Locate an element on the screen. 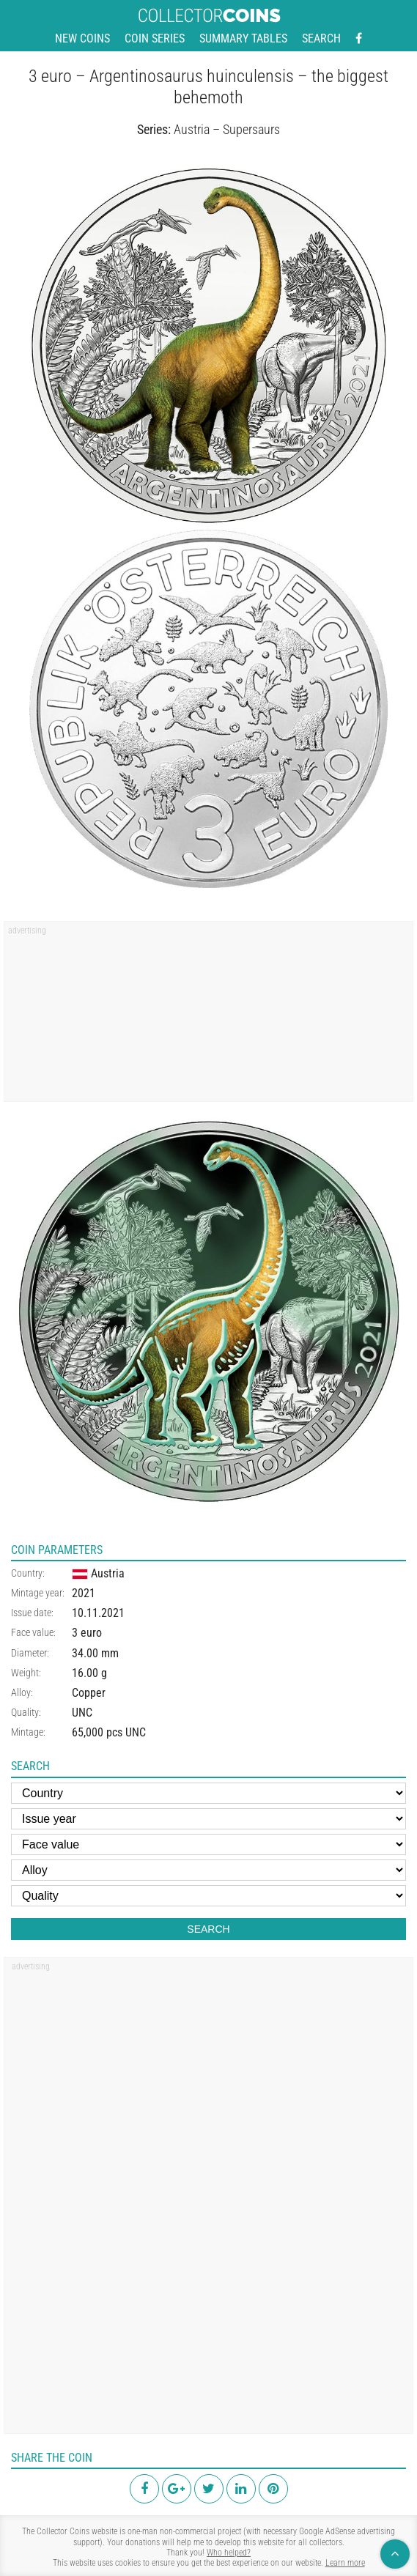 The image size is (417, 2576). 3 euro is located at coordinates (87, 1633).